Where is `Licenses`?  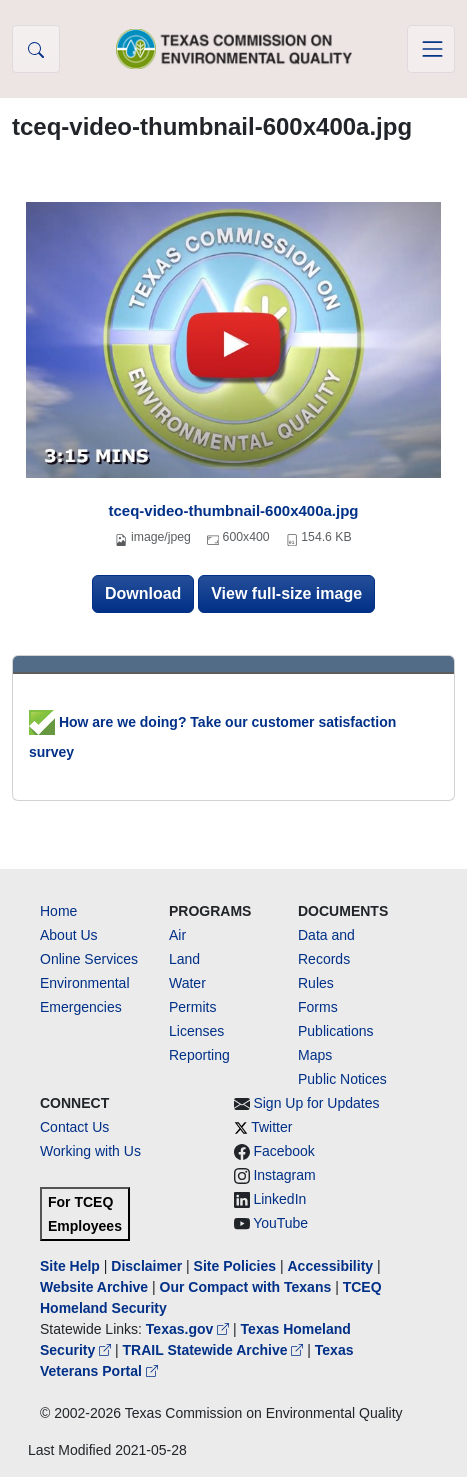
Licenses is located at coordinates (196, 1031).